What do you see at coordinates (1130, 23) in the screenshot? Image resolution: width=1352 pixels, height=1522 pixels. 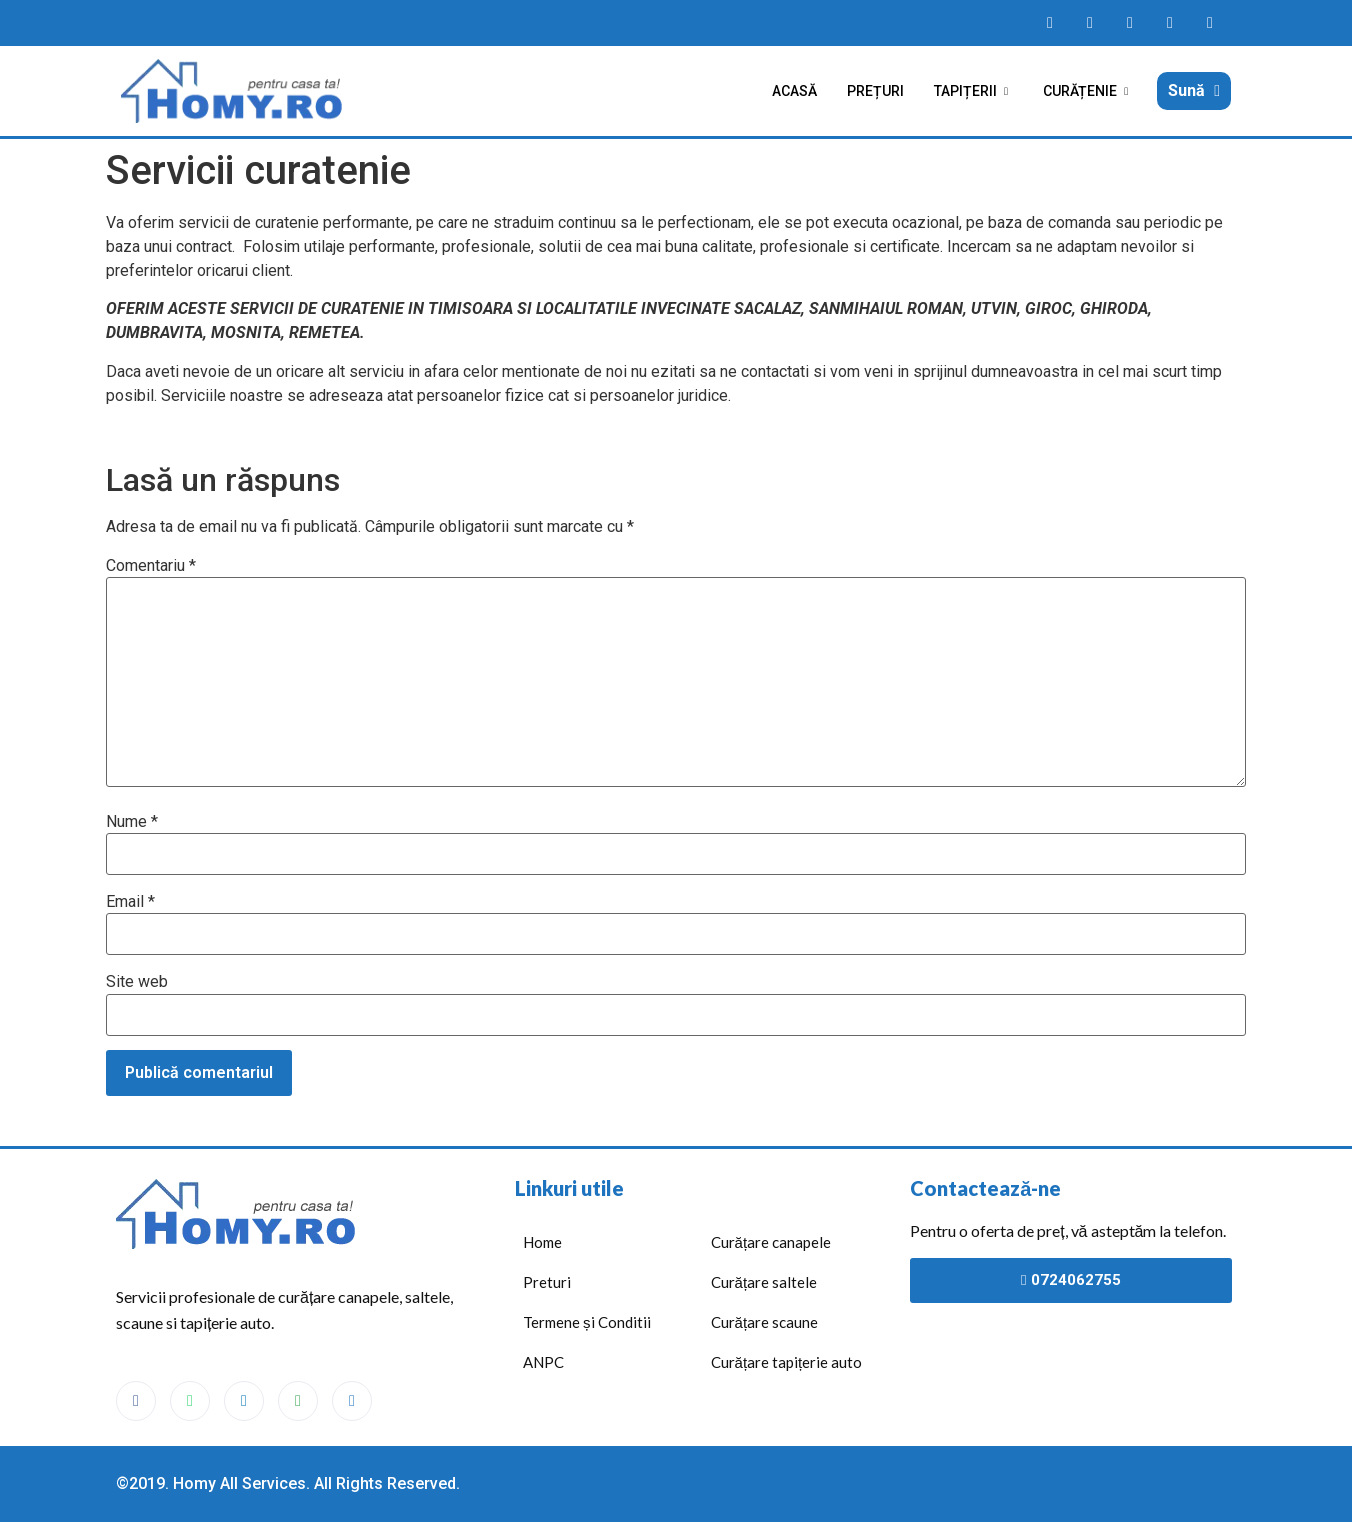 I see `[Homy messanger]` at bounding box center [1130, 23].